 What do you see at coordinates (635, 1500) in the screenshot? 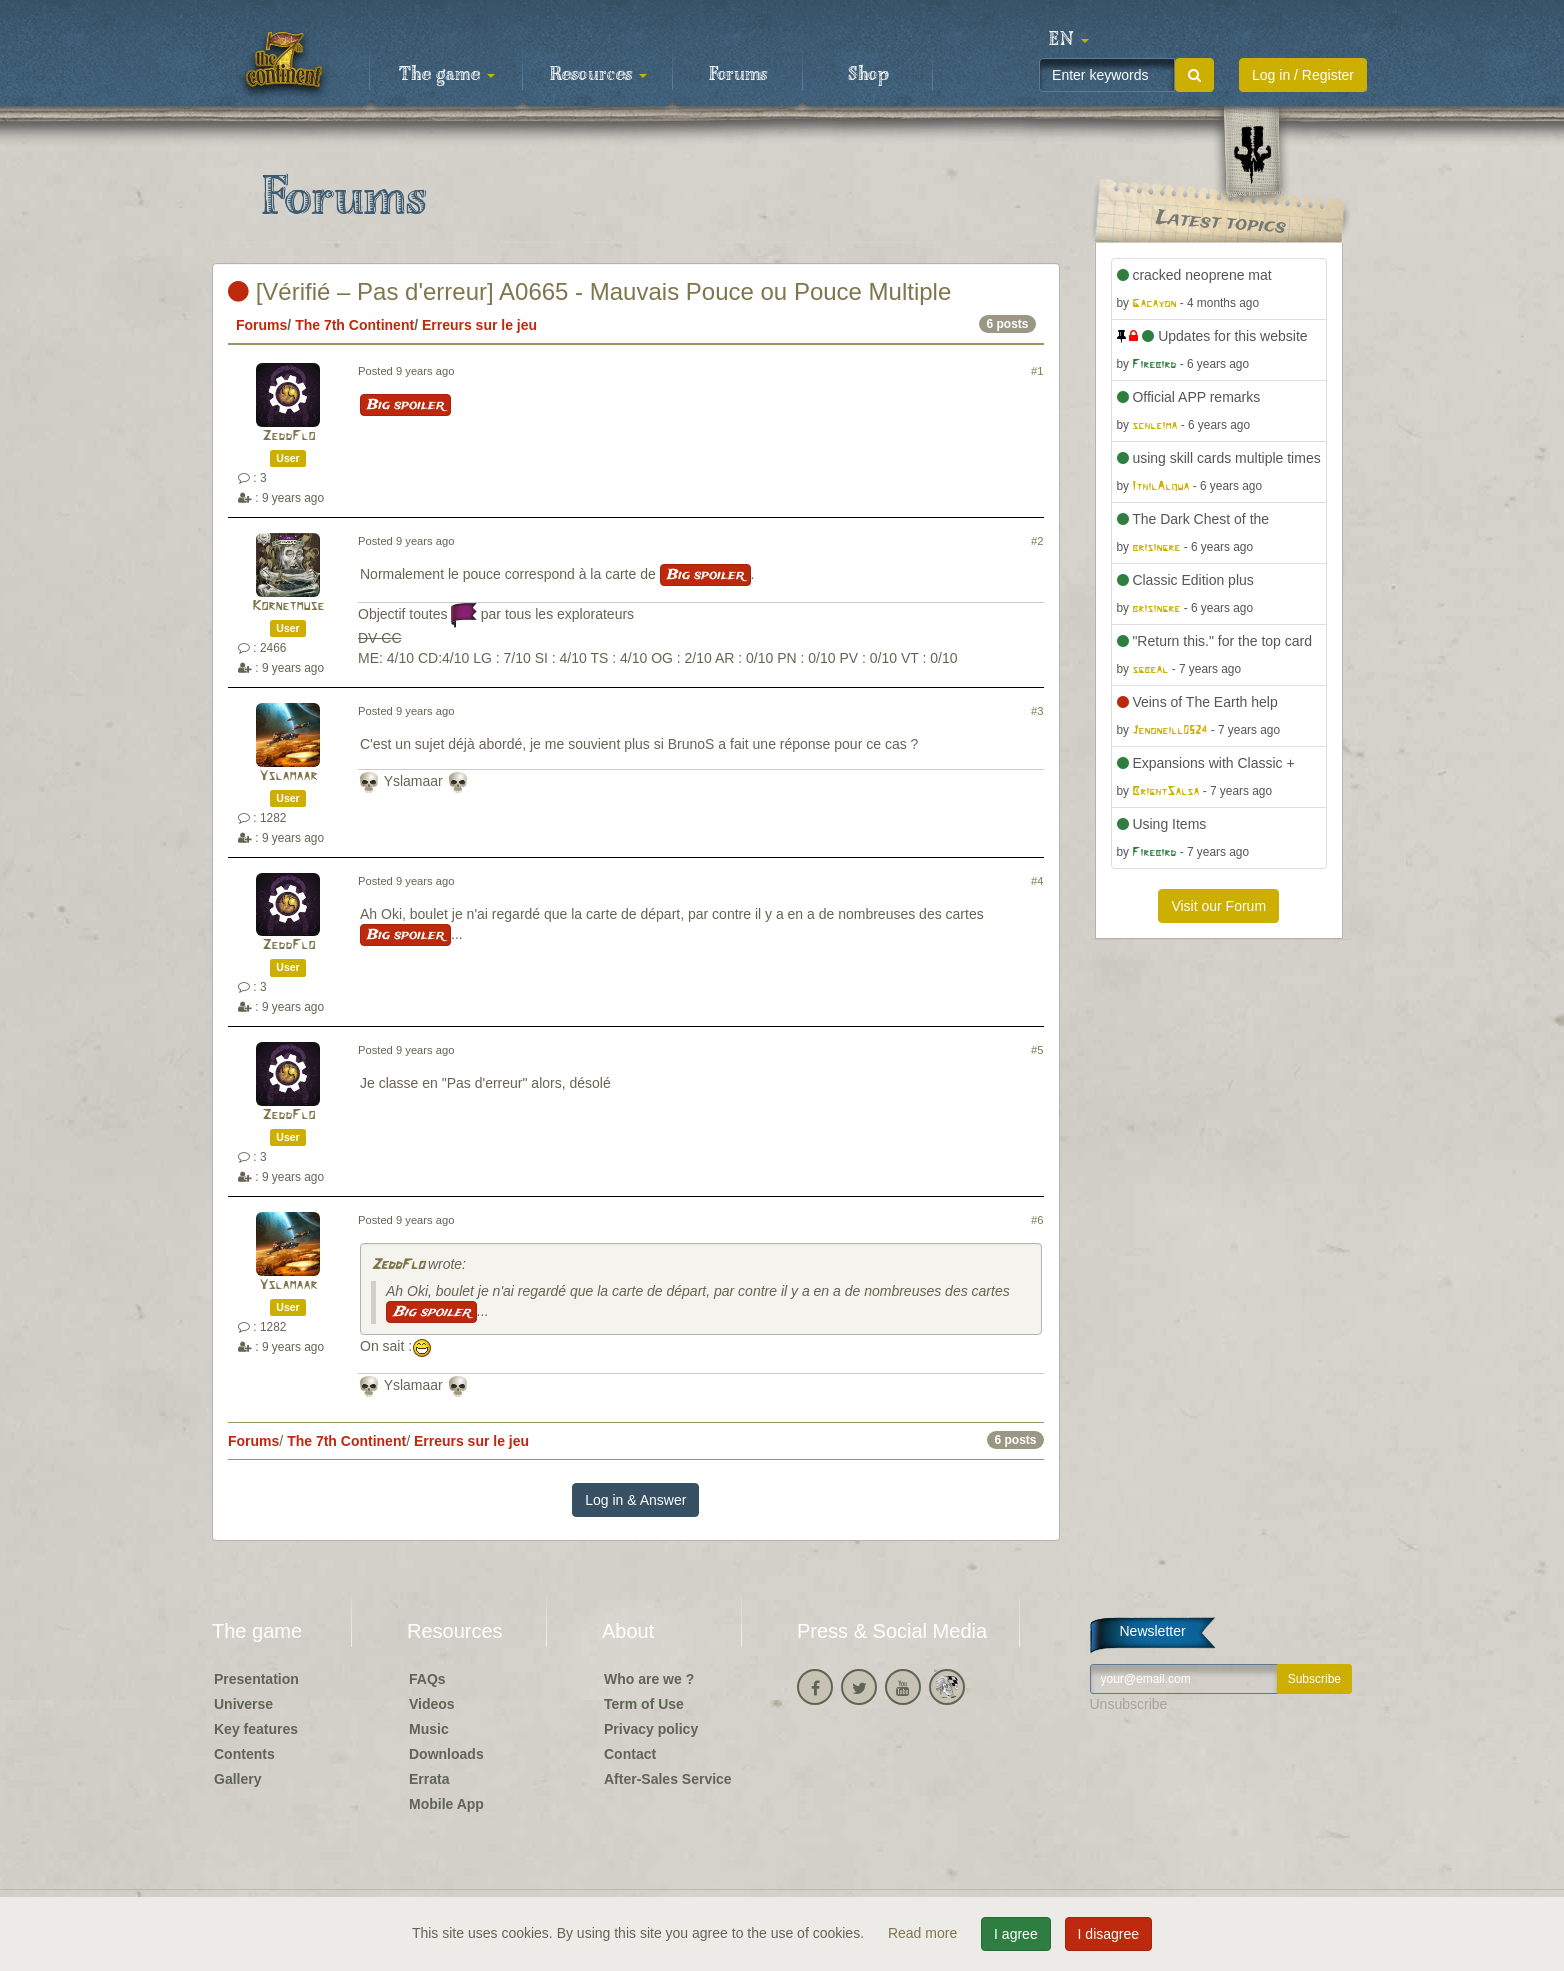
I see `Log in & Answer` at bounding box center [635, 1500].